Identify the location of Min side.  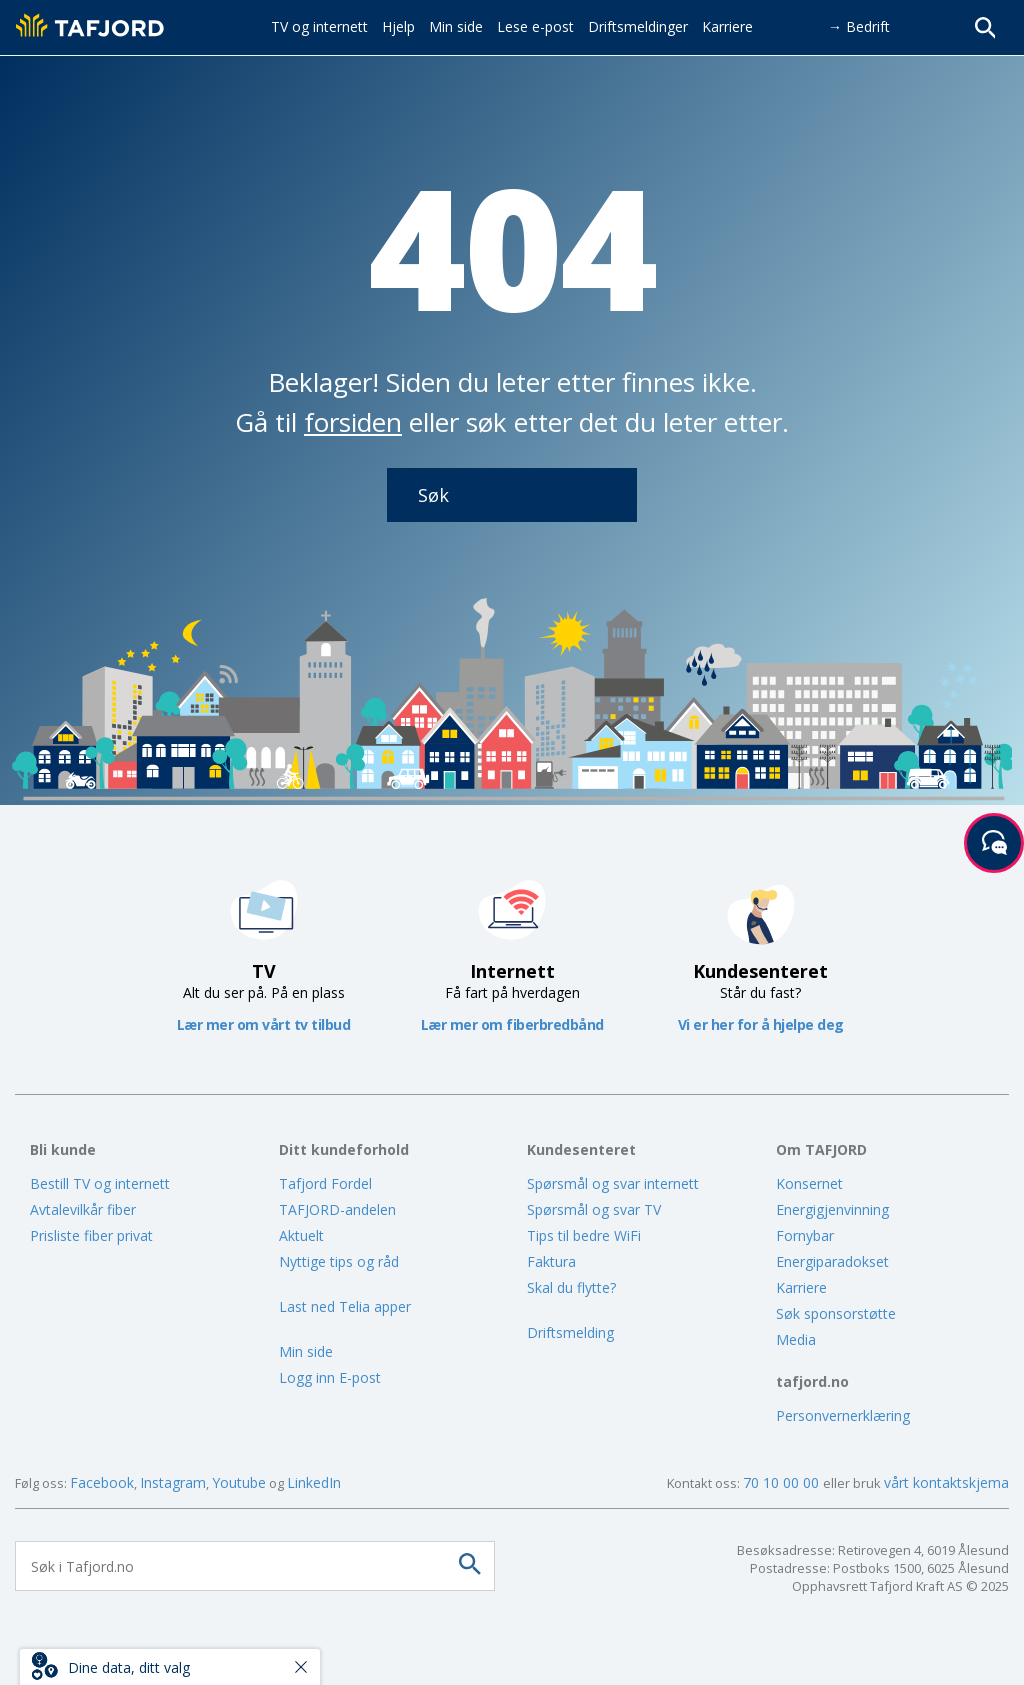
(306, 1351).